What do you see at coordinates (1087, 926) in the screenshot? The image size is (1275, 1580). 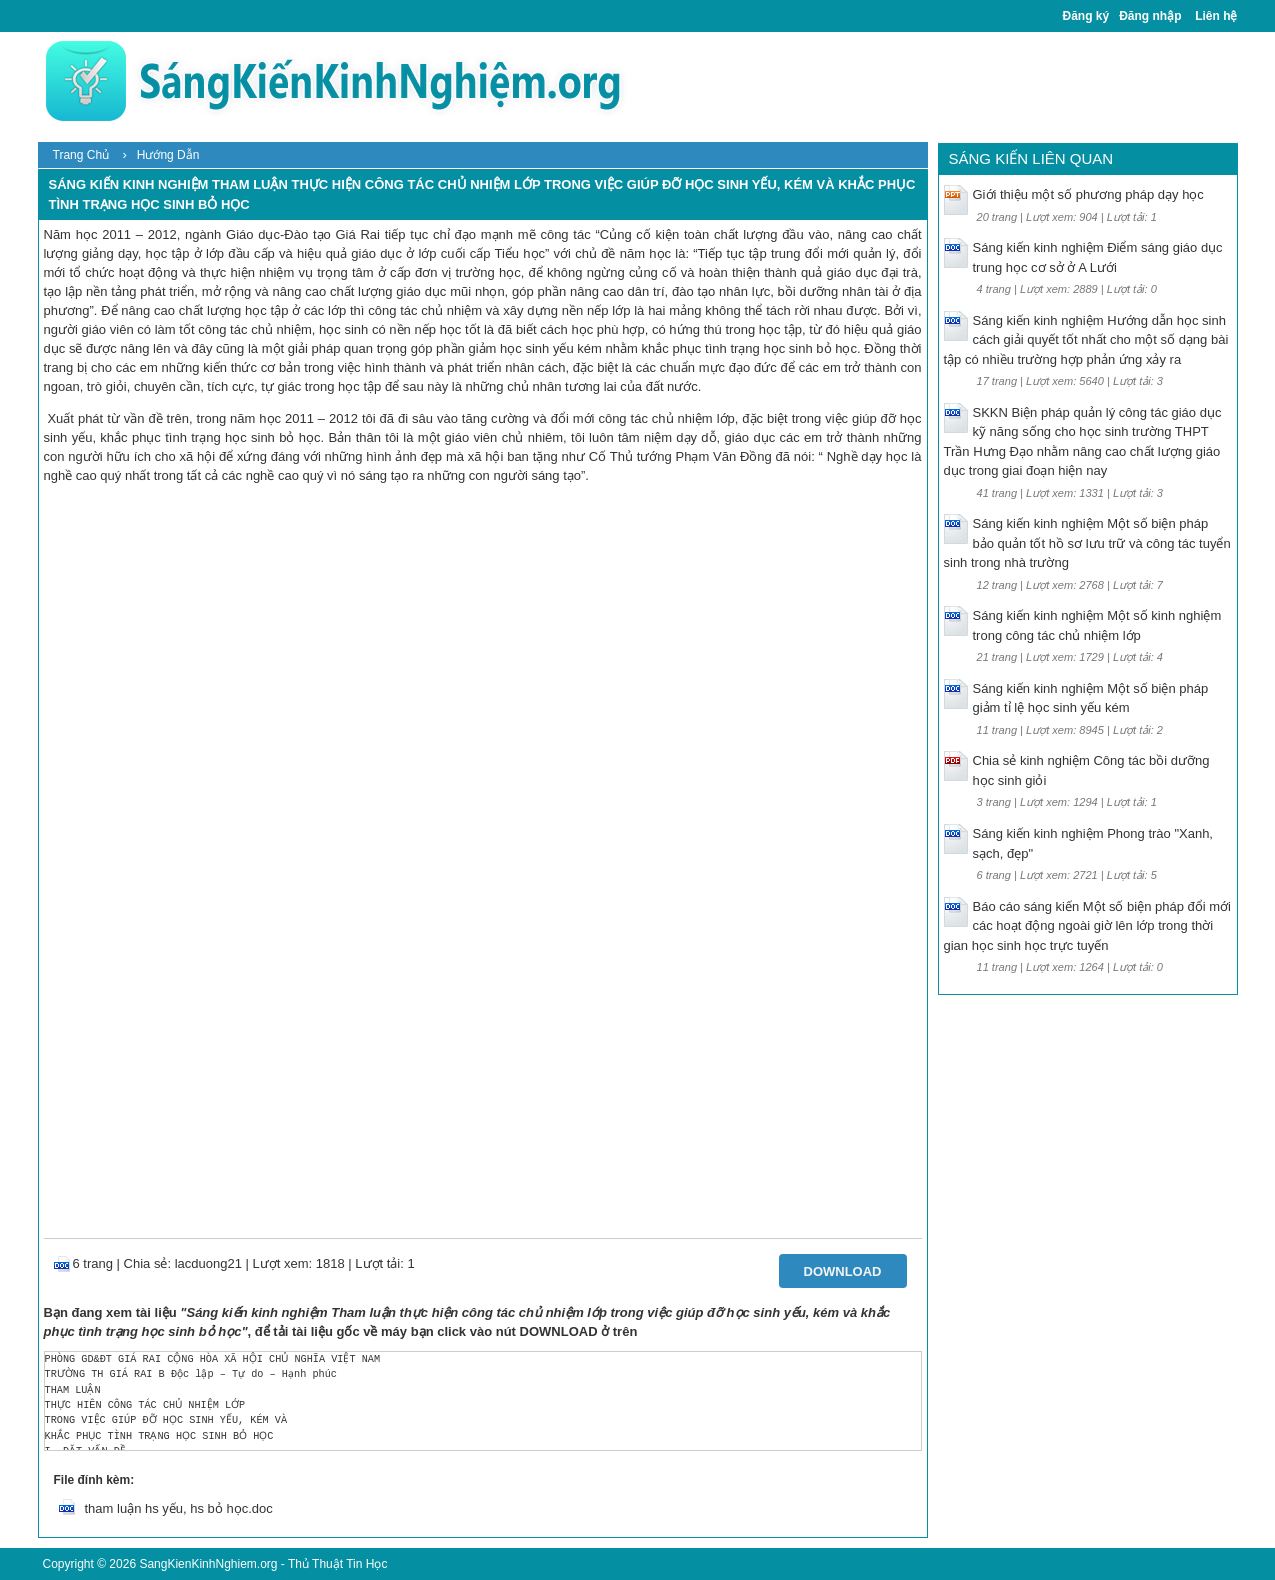 I see `Báo cáo sáng kiến Một số biện pháp đổi mới các hoạt động ngoài giờ lên lớp trong thời gian học sinh học trực tuyến` at bounding box center [1087, 926].